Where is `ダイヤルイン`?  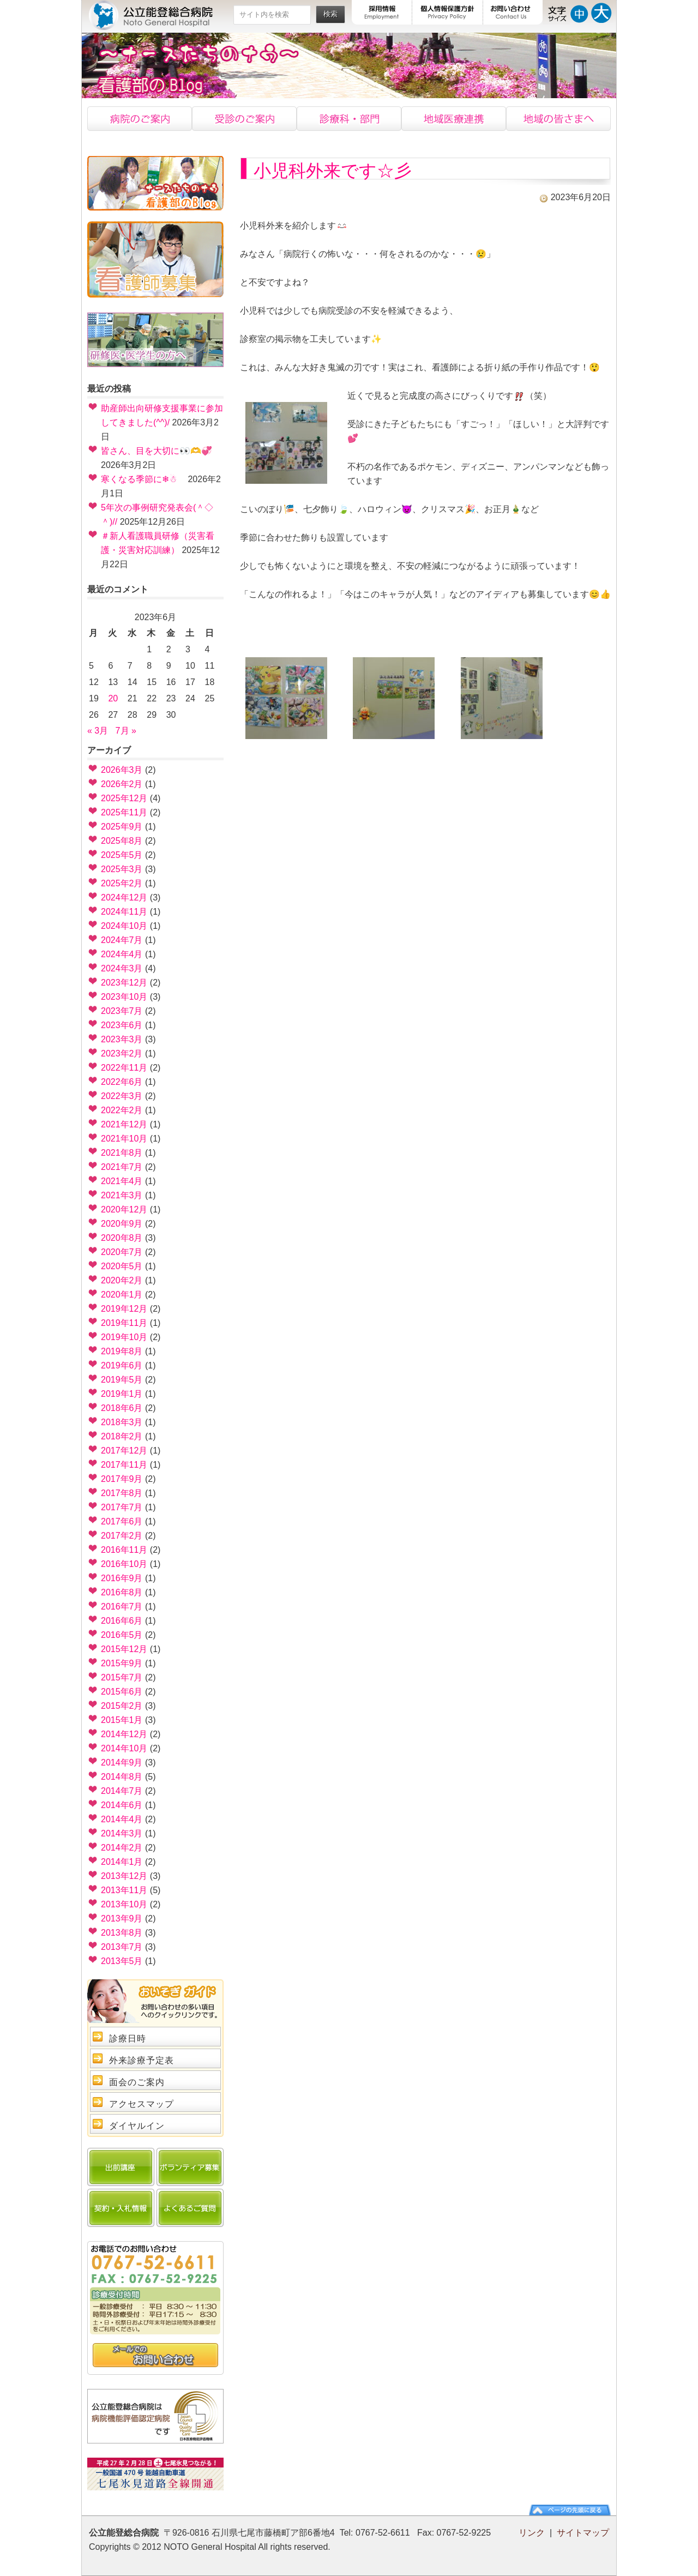
ダイヤルイン is located at coordinates (137, 2125).